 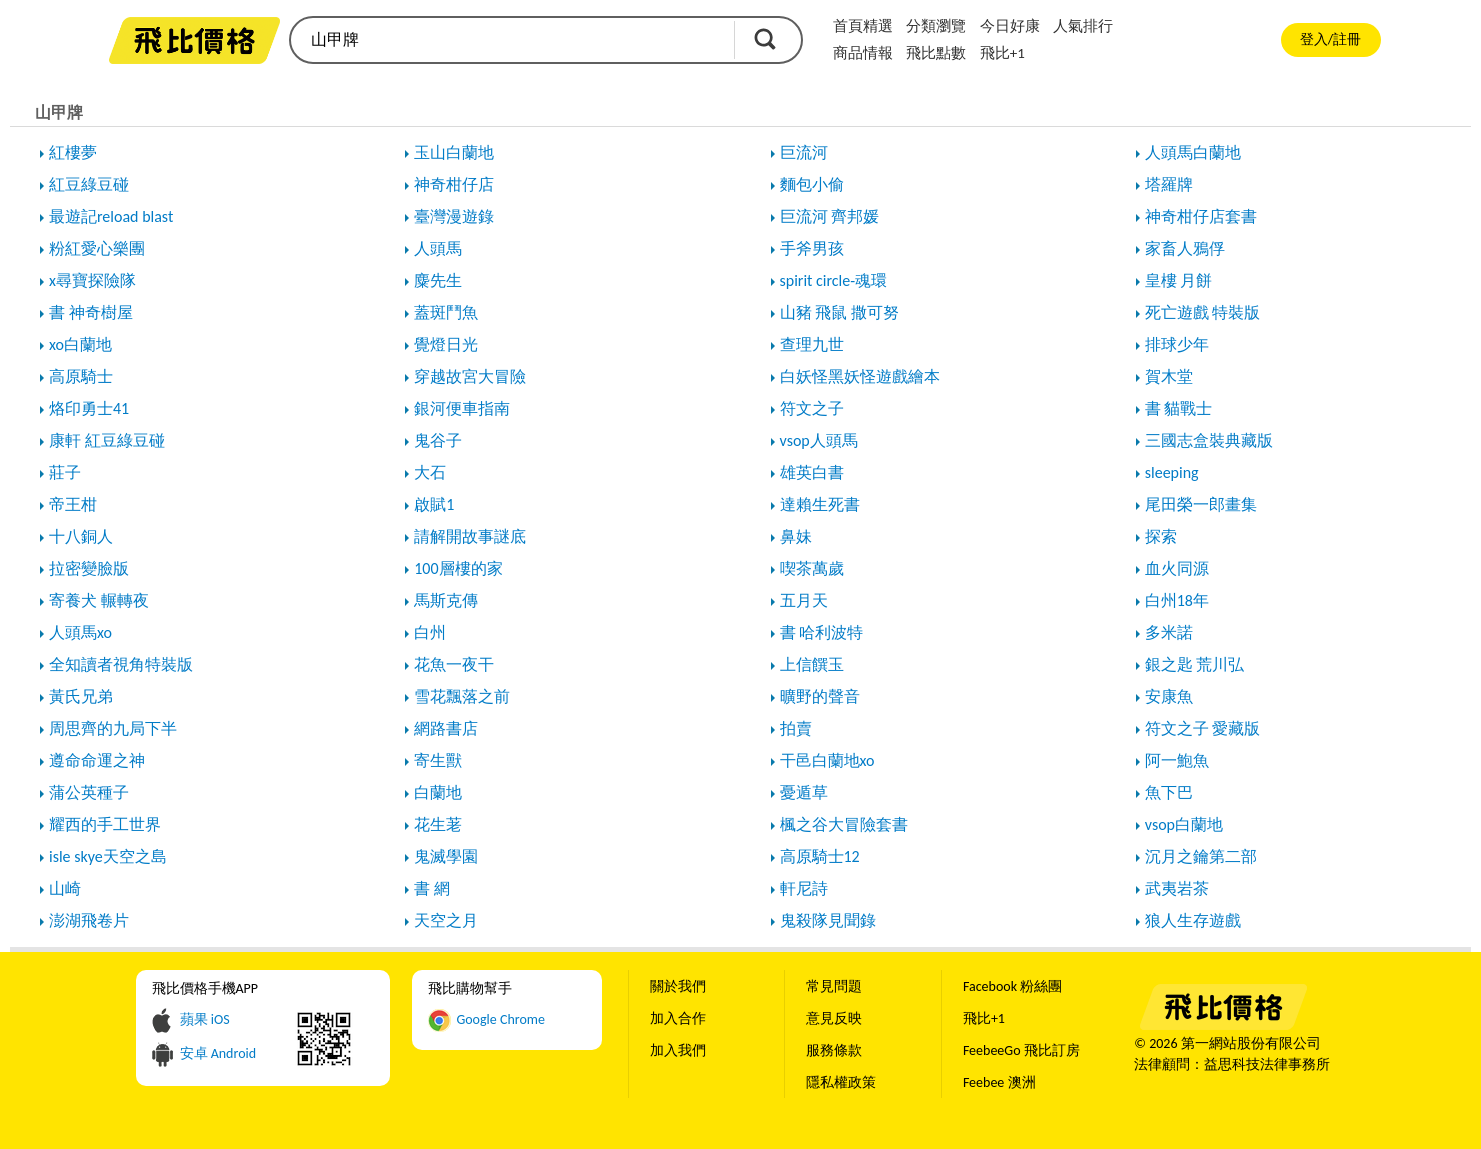 What do you see at coordinates (804, 600) in the screenshot?
I see `五月天` at bounding box center [804, 600].